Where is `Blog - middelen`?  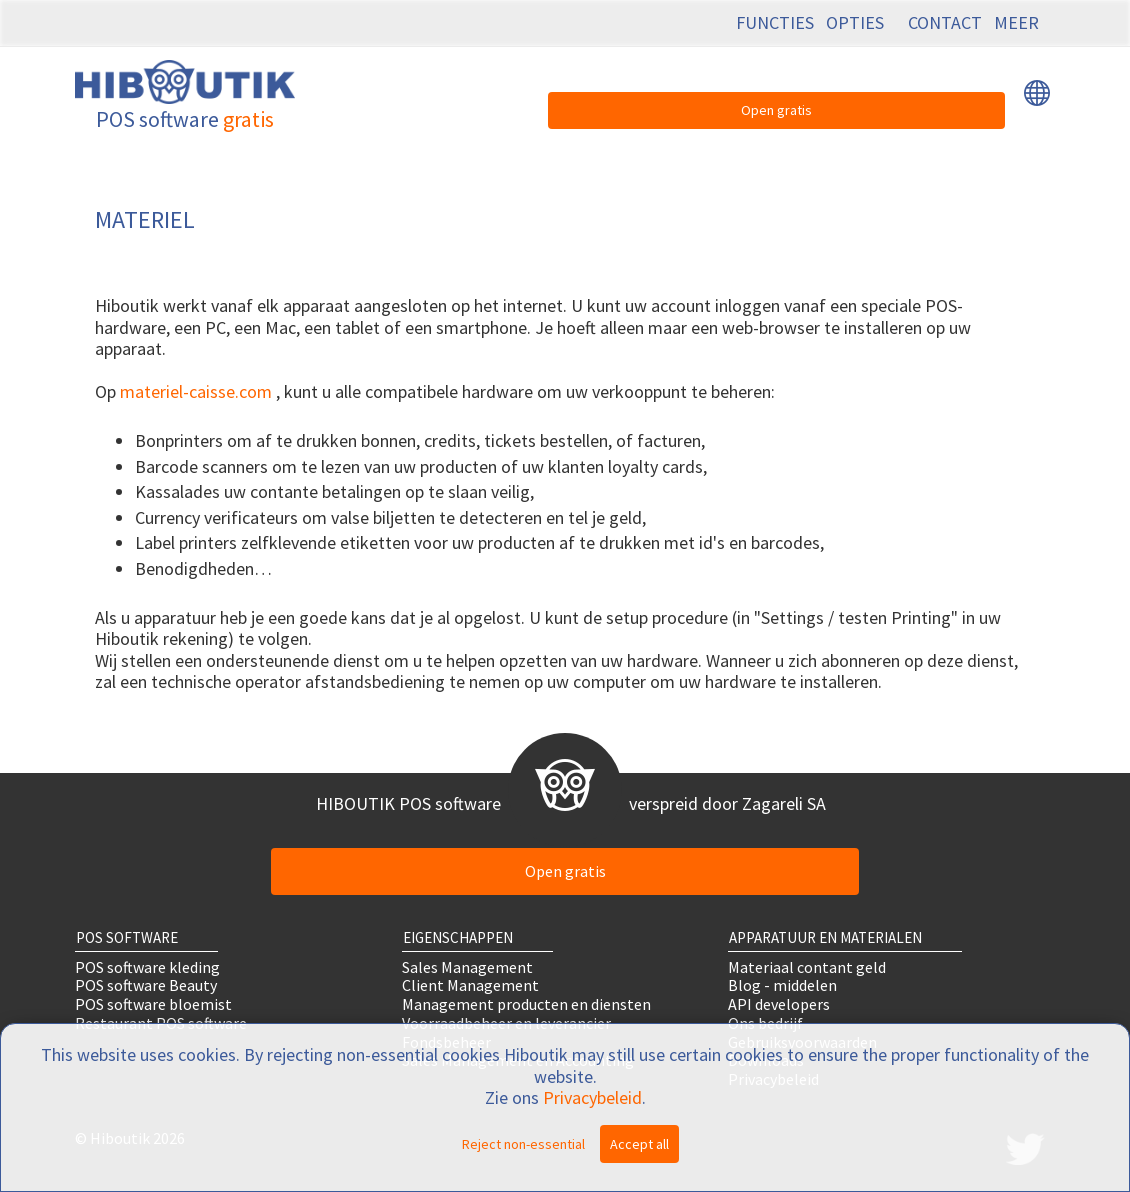 Blog - middelen is located at coordinates (782, 985).